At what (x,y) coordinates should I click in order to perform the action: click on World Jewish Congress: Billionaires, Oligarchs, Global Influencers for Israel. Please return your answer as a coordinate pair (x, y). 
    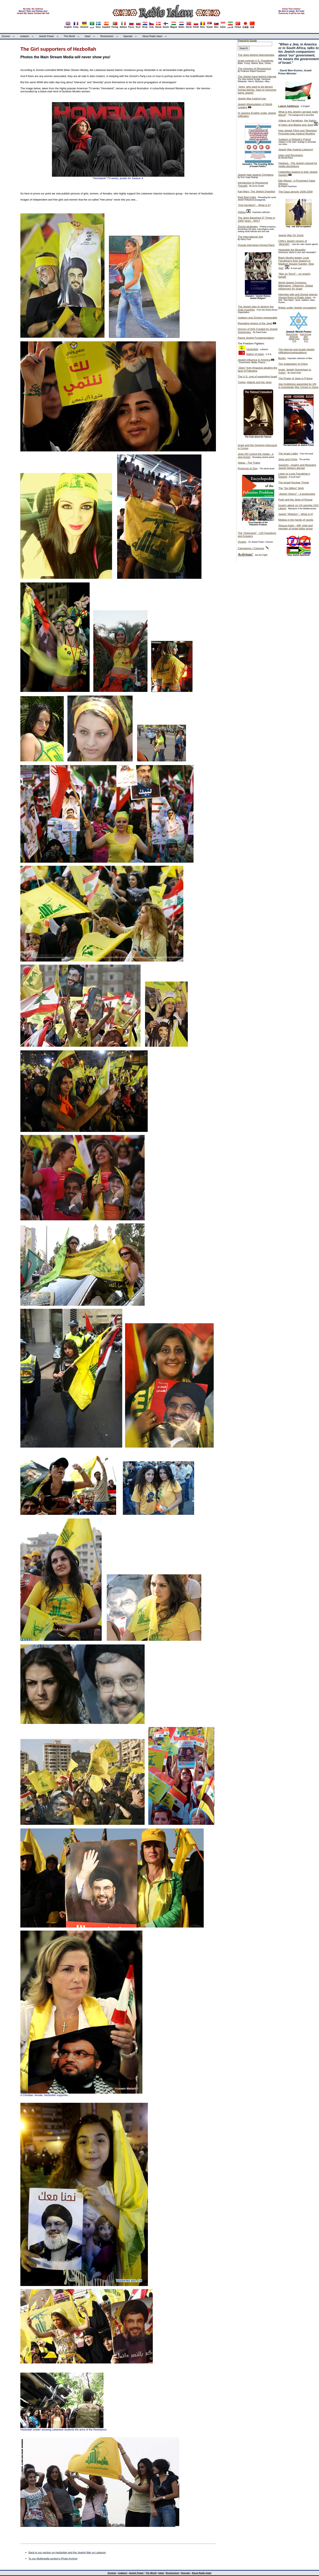
    Looking at the image, I should click on (295, 285).